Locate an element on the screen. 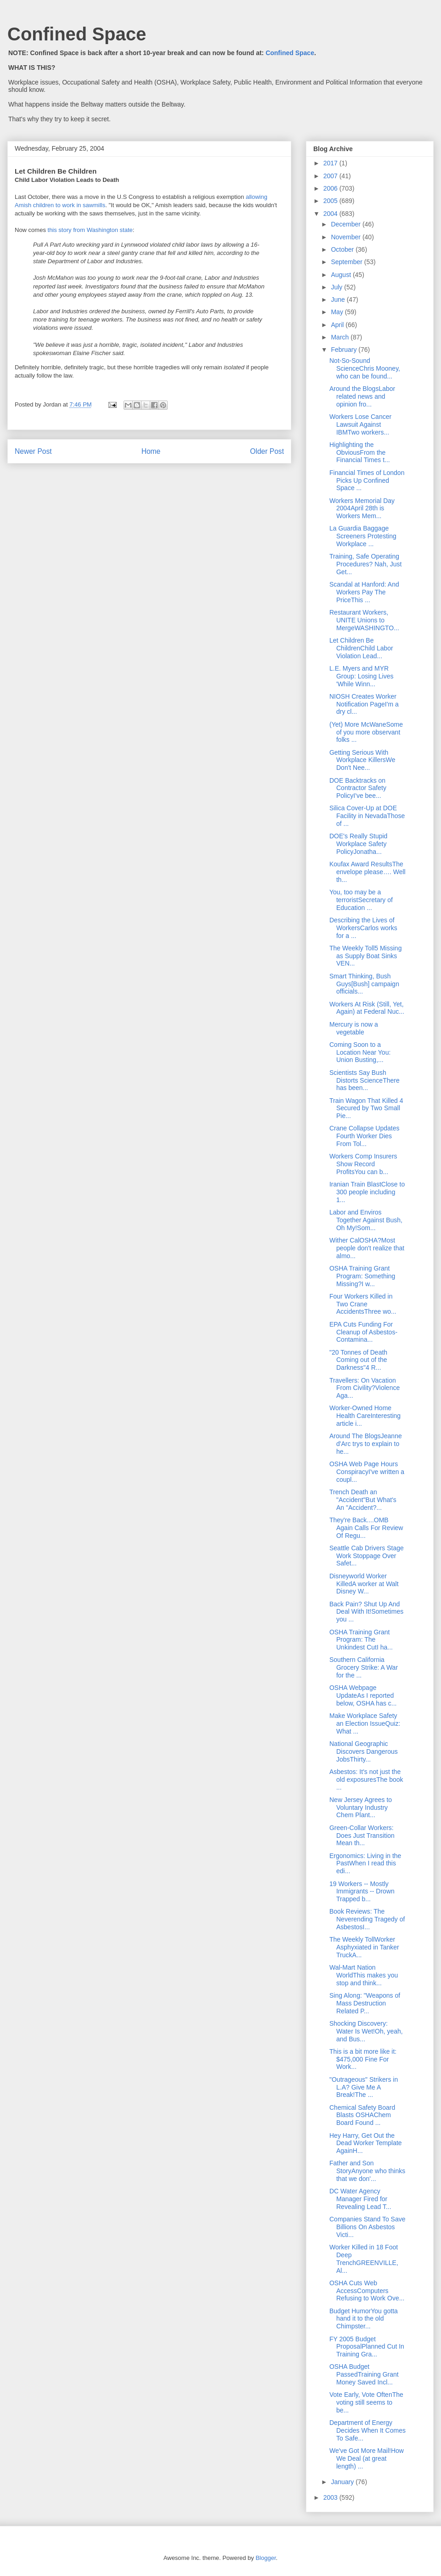 The height and width of the screenshot is (2576, 441). Chemical Safety Board Blasts OSHAChem Board Found ... is located at coordinates (362, 2115).